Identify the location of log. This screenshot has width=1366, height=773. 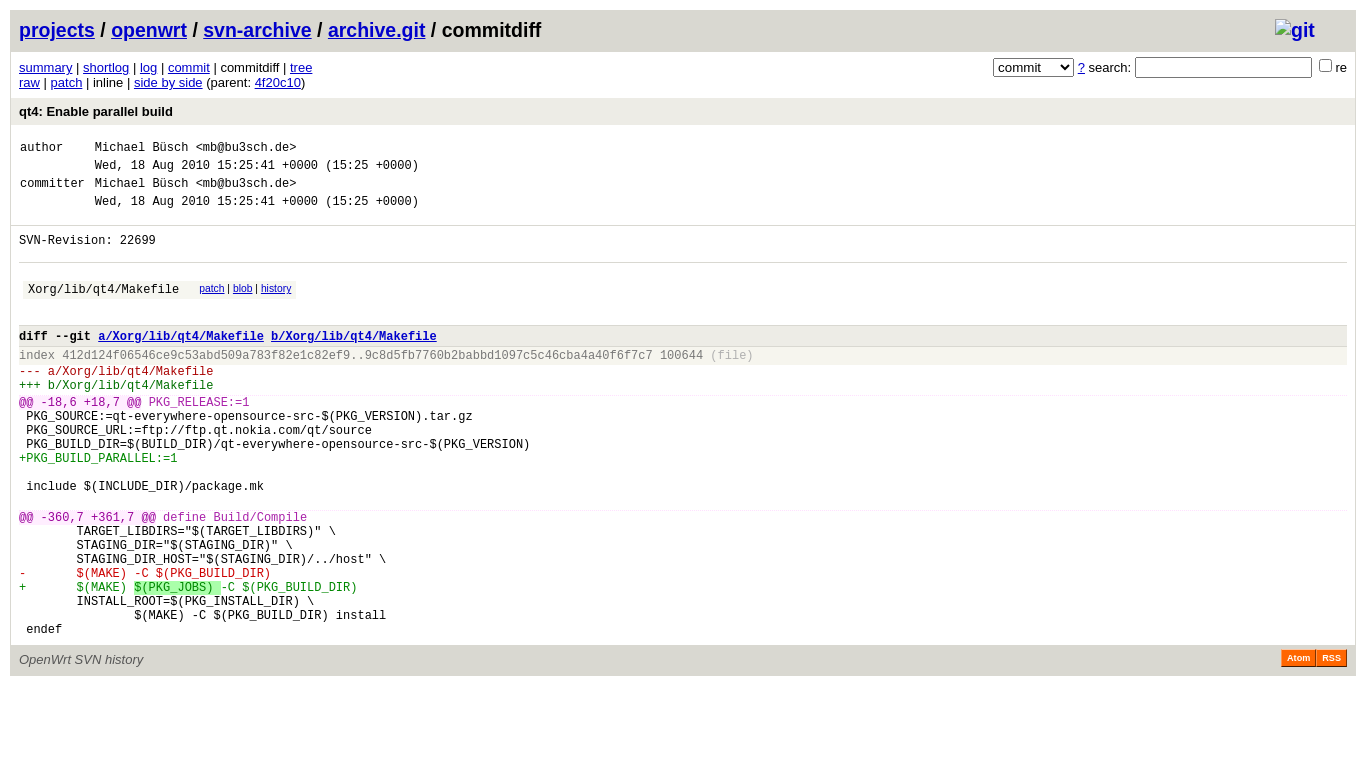
(148, 67).